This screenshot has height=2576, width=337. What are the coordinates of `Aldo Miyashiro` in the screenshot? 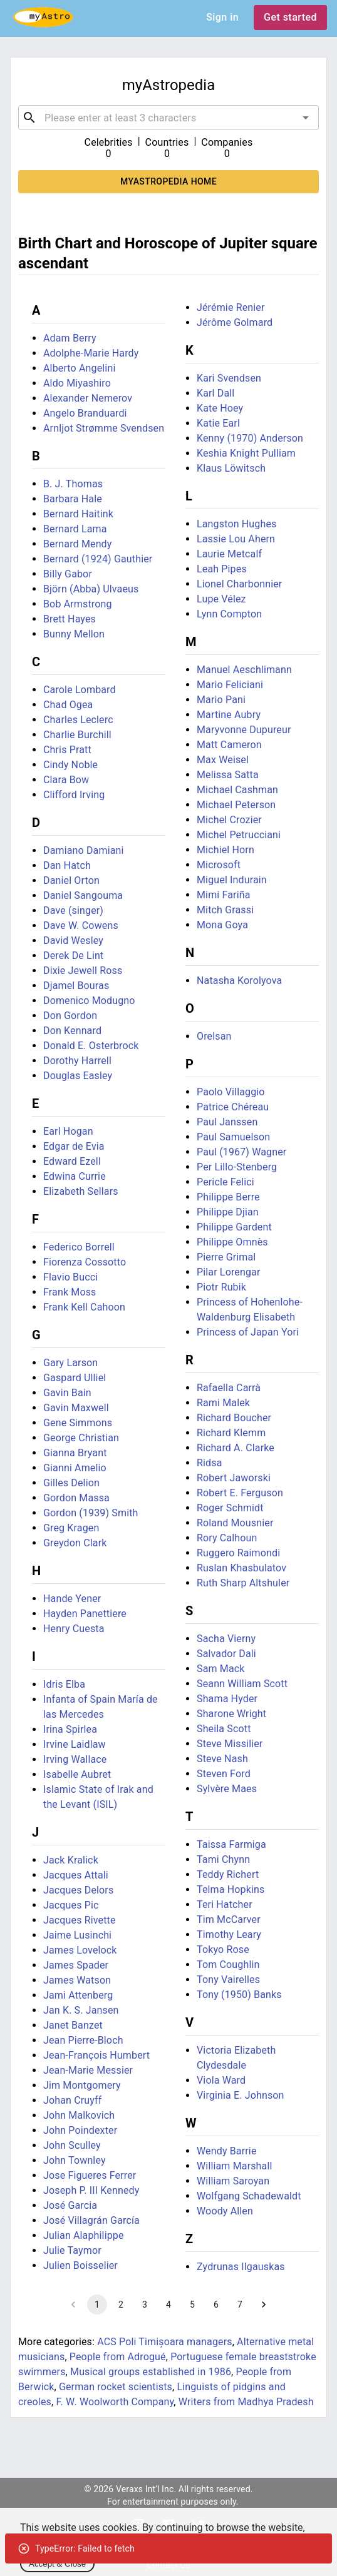 It's located at (77, 383).